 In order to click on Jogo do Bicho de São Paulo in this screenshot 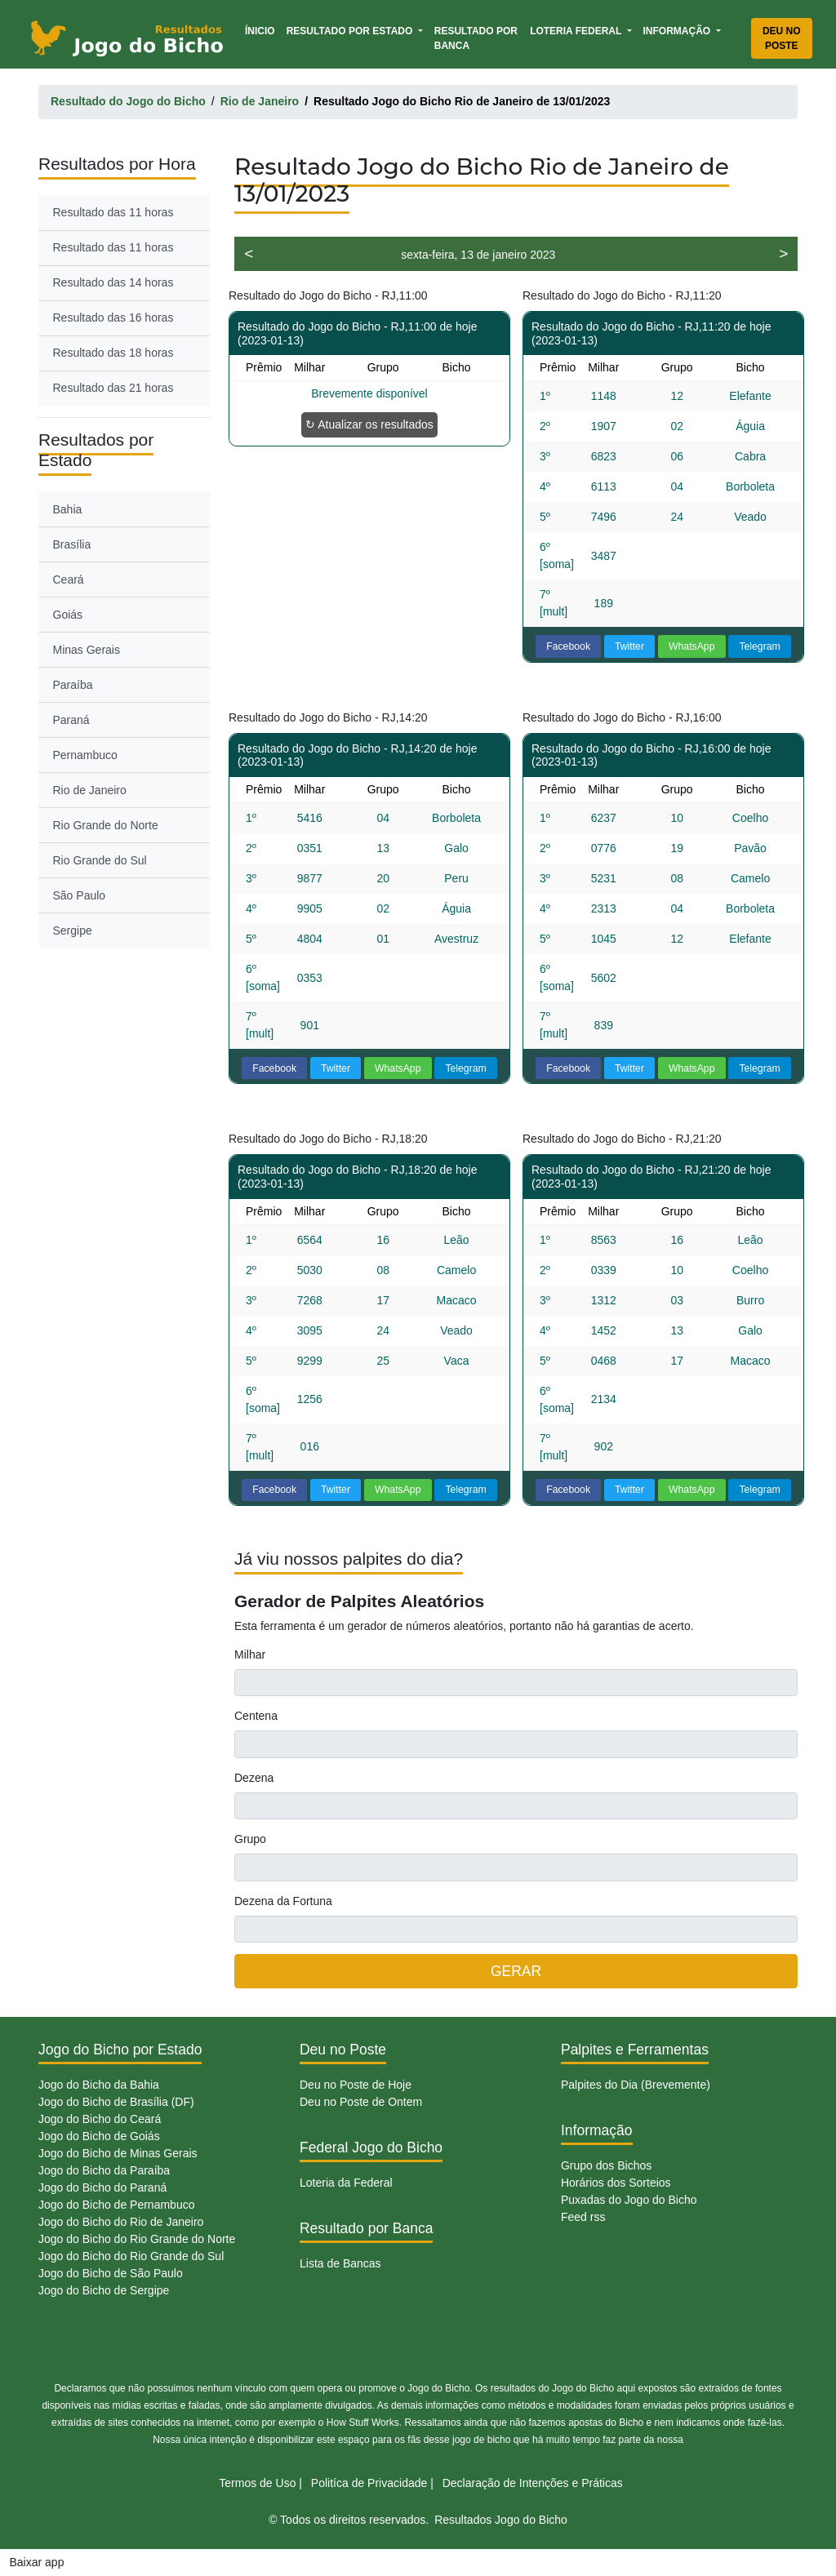, I will do `click(110, 2273)`.